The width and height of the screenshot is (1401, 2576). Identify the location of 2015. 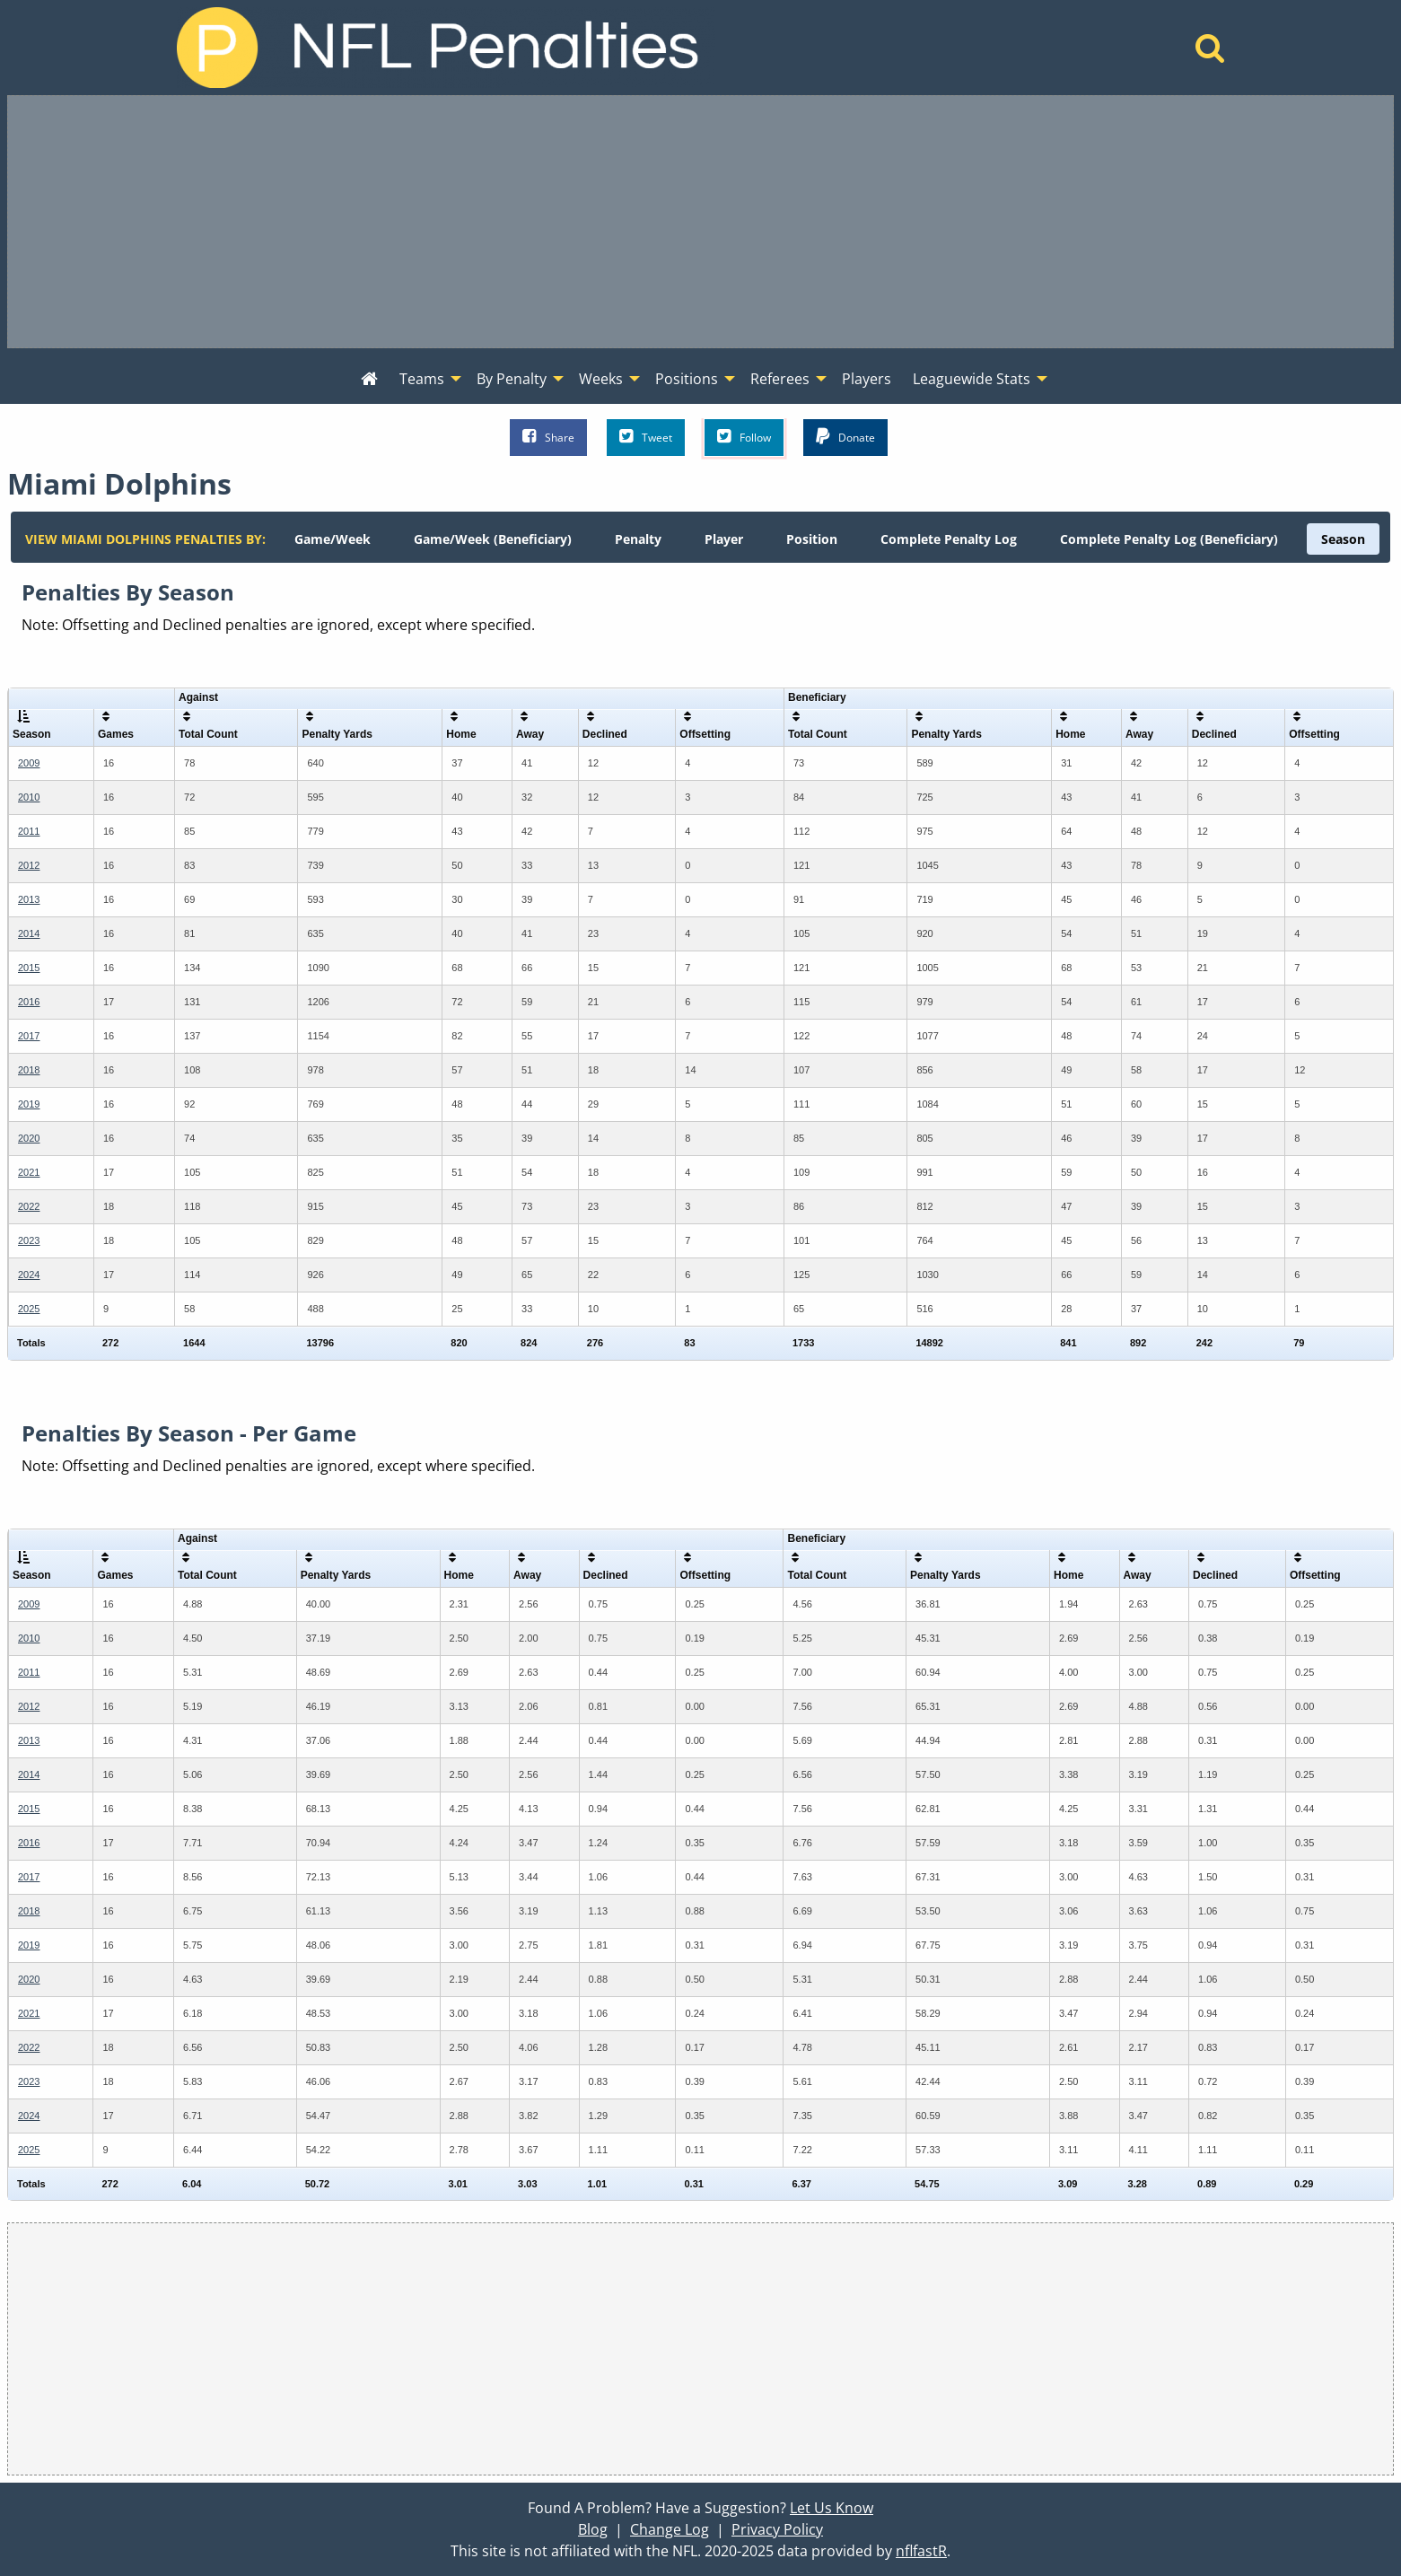
(28, 967).